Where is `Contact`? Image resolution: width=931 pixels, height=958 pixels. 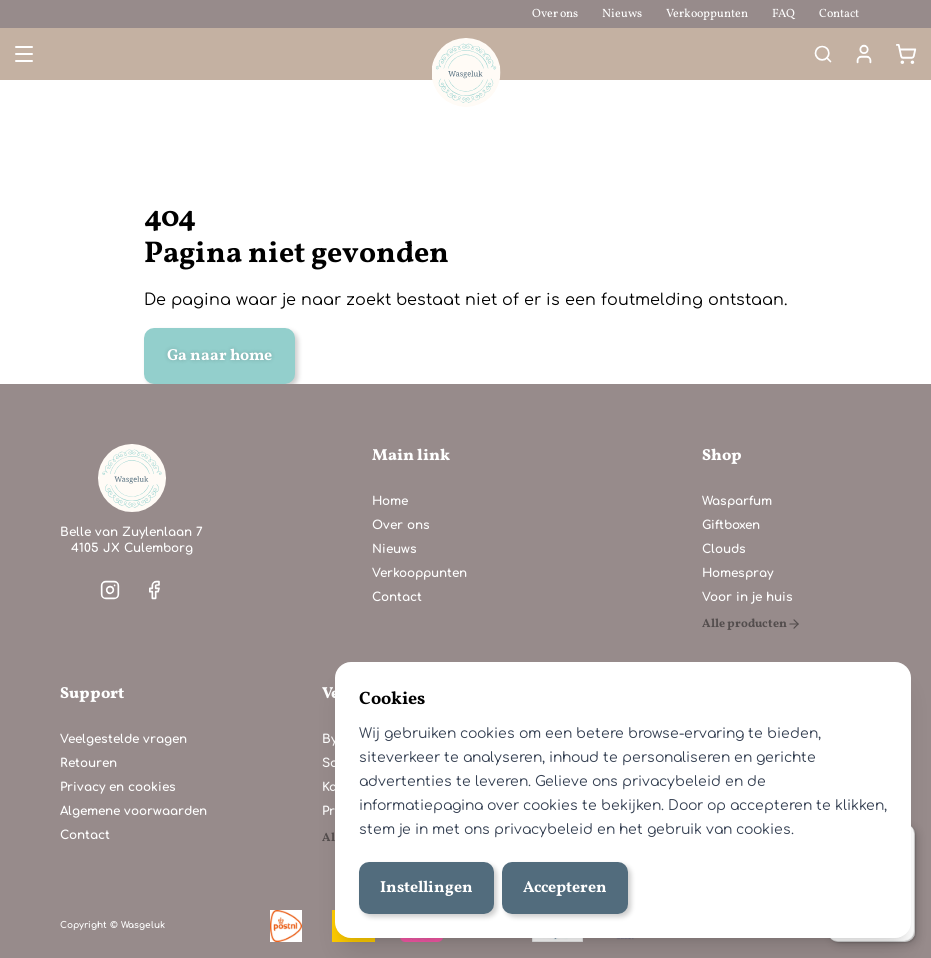
Contact is located at coordinates (839, 14).